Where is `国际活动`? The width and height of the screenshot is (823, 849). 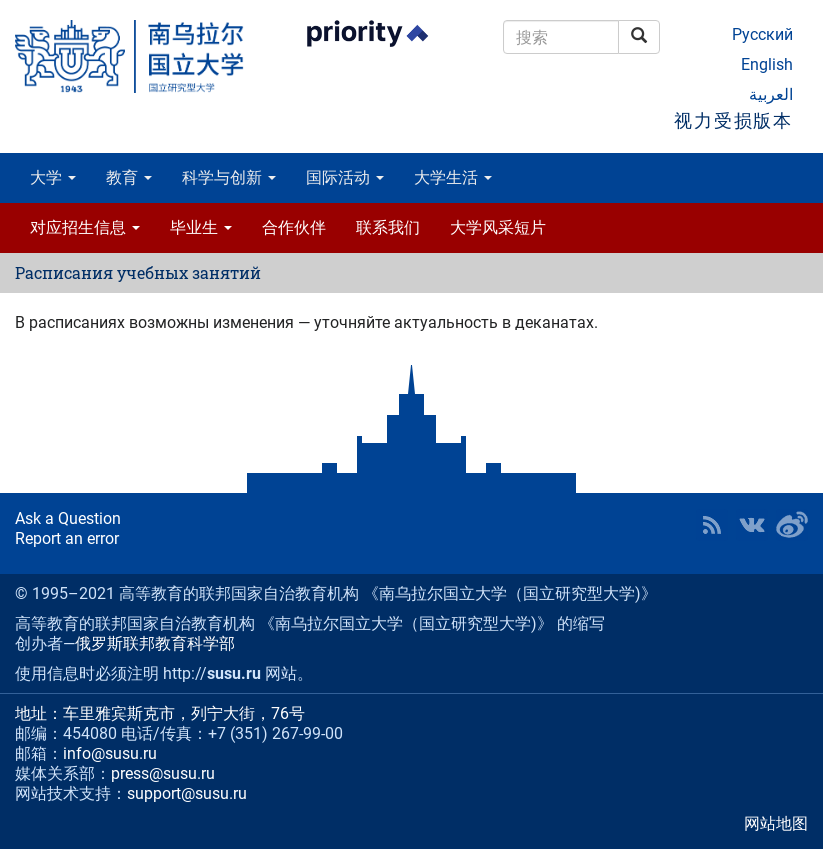 国际活动 is located at coordinates (345, 177).